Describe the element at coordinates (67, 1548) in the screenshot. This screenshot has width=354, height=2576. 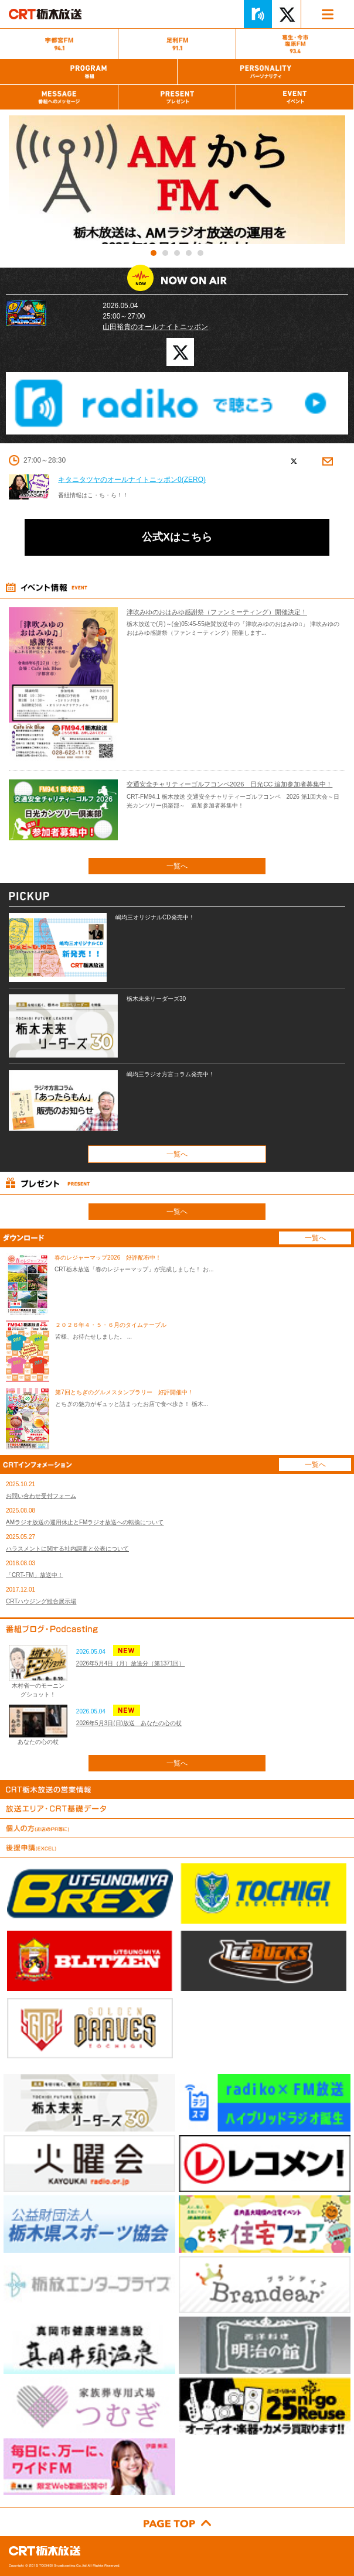
I see `ハラスメントに関する社内調査と公表について` at that location.